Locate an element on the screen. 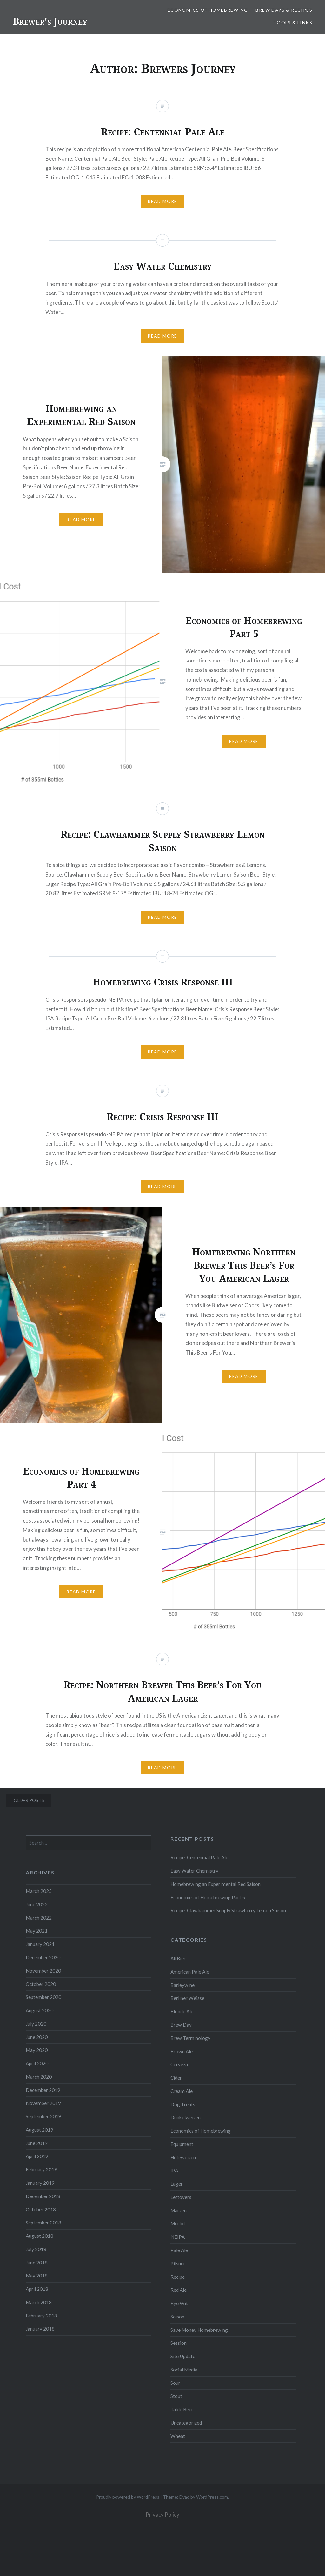 Image resolution: width=325 pixels, height=2576 pixels. June 2019 is located at coordinates (37, 2143).